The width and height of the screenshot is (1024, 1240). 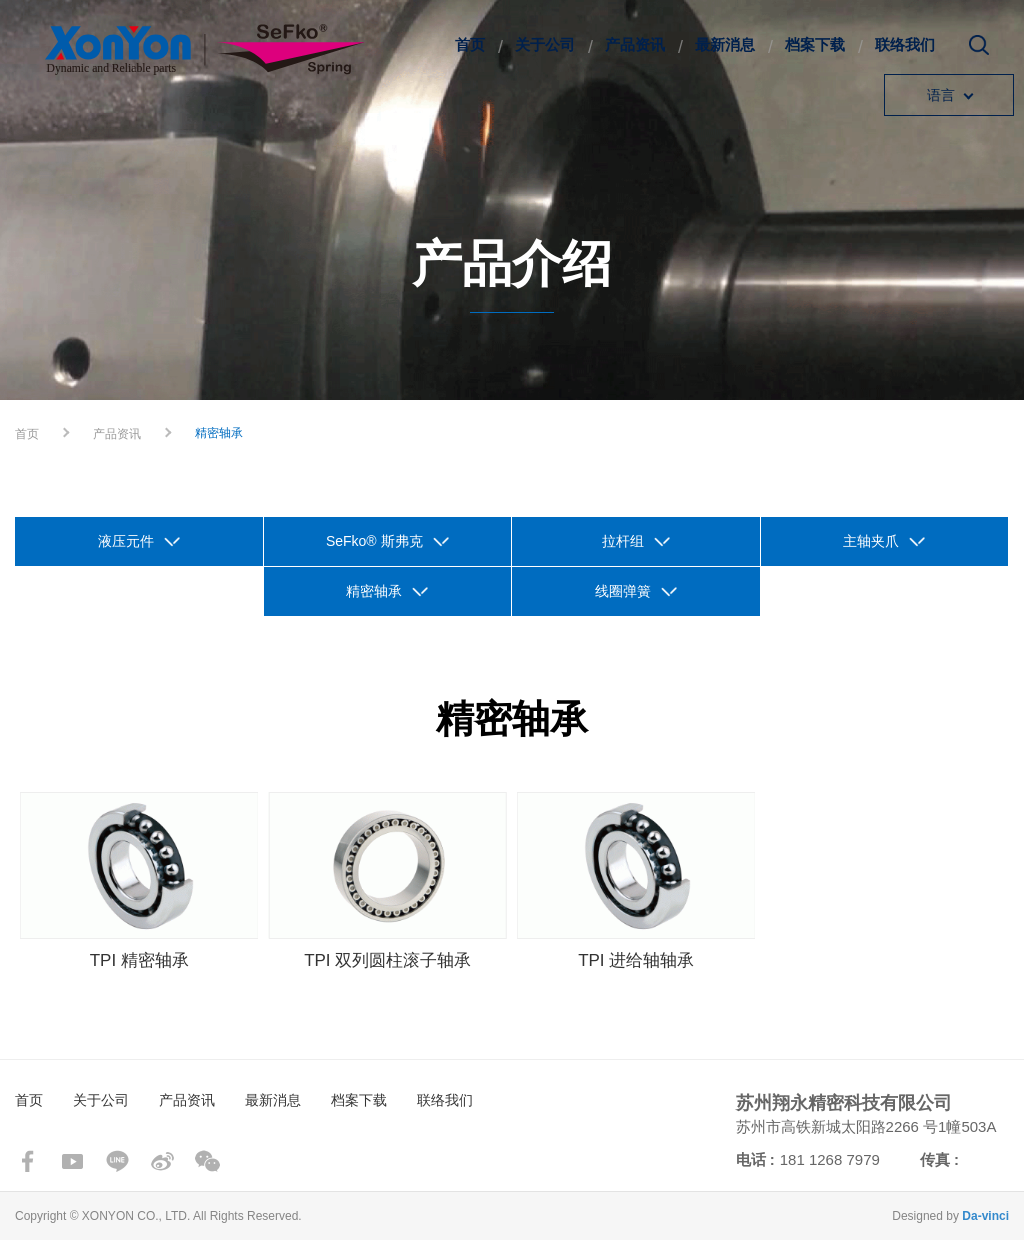 I want to click on line, so click(x=117, y=1161).